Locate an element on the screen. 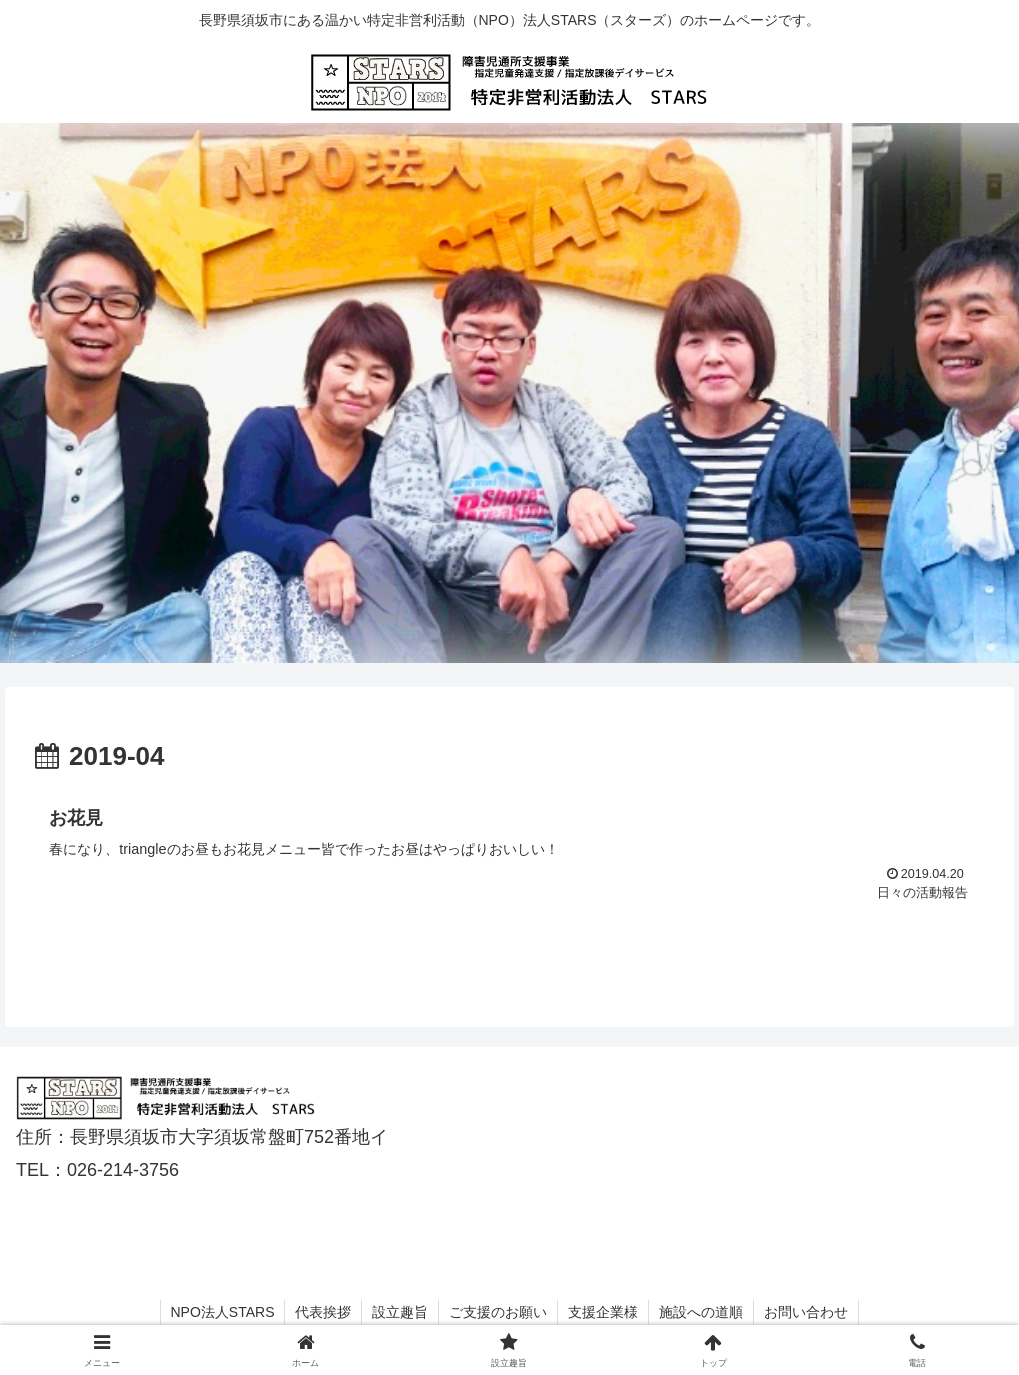 The width and height of the screenshot is (1019, 1375). 施設への道順 is located at coordinates (701, 1312).